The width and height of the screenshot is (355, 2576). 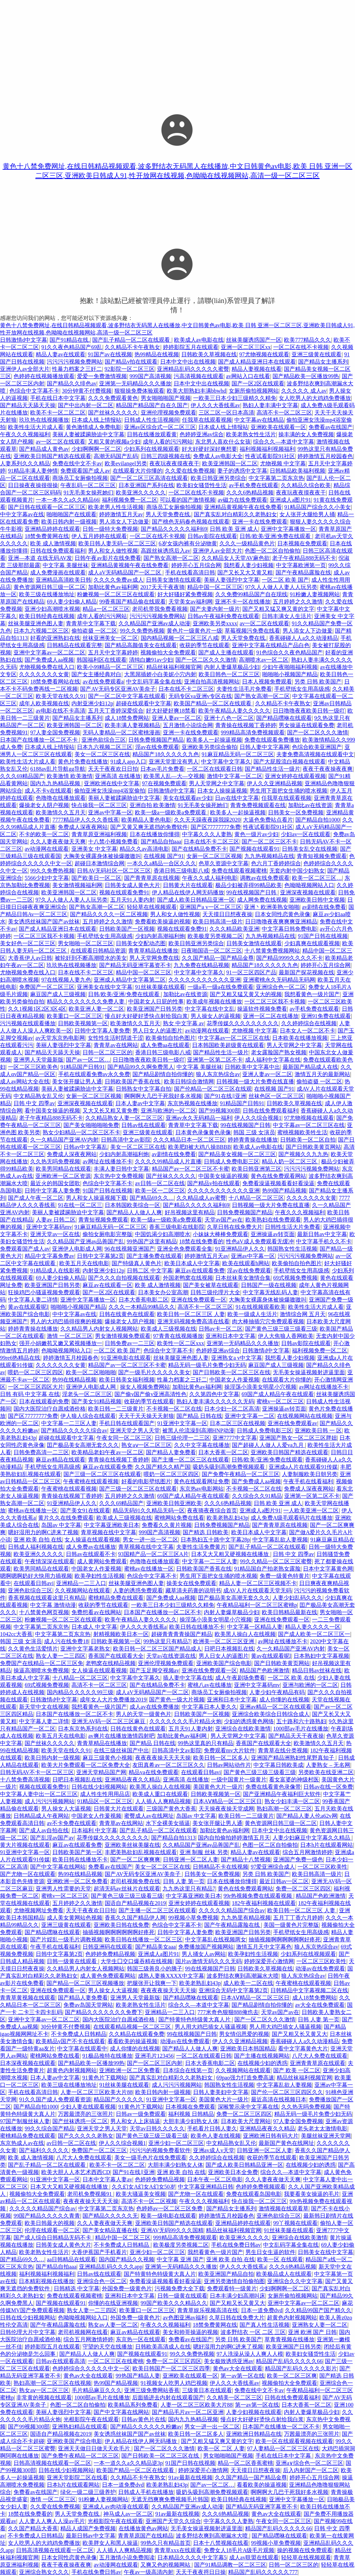 What do you see at coordinates (43, 1532) in the screenshot?
I see `嗯好湿用力的啊C进来了视频` at bounding box center [43, 1532].